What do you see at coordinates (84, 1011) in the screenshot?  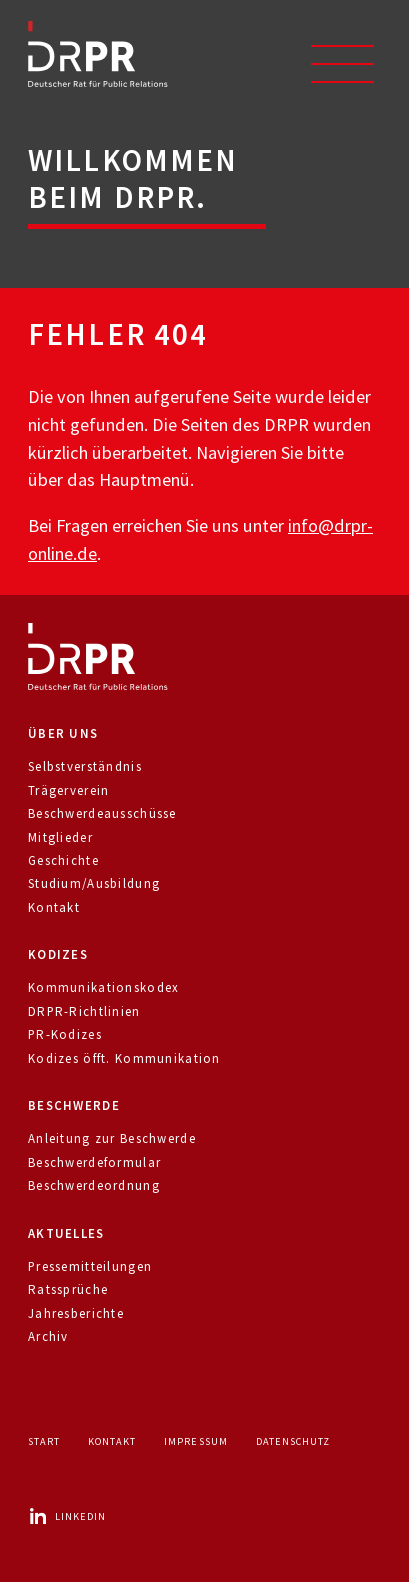 I see `DRPR-Richtlinien` at bounding box center [84, 1011].